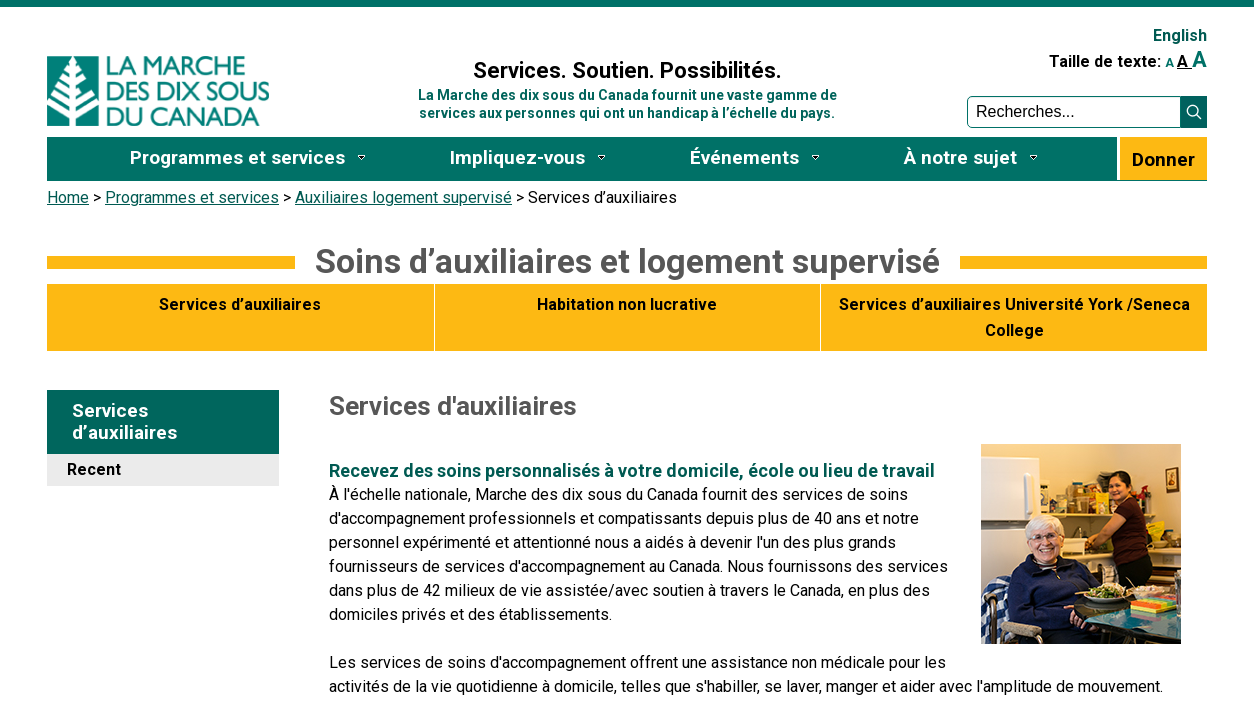 This screenshot has width=1254, height=720. I want to click on Soins d’auxiliaires et logement supervisé, so click(627, 261).